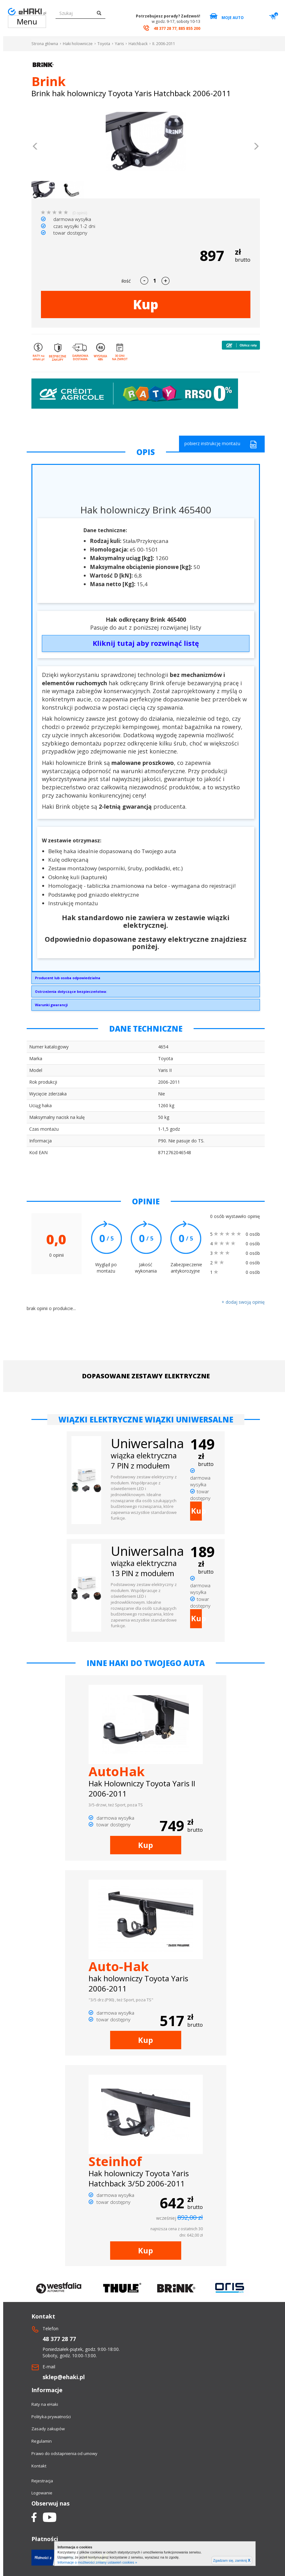 This screenshot has width=285, height=2576. Describe the element at coordinates (231, 2560) in the screenshot. I see `Zgadzam się, zamknij` at that location.